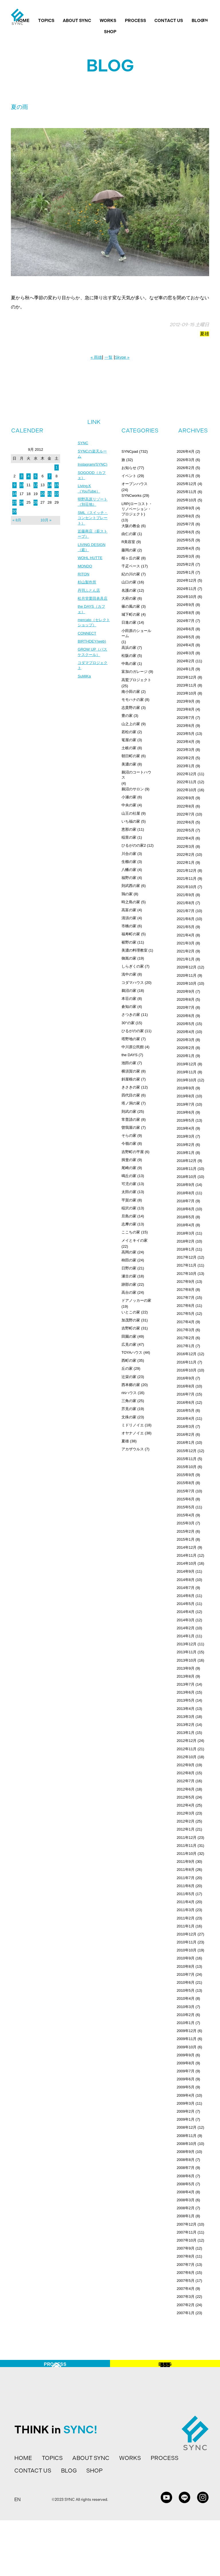 Image resolution: width=220 pixels, height=2576 pixels. I want to click on 2013年6月, so click(186, 1692).